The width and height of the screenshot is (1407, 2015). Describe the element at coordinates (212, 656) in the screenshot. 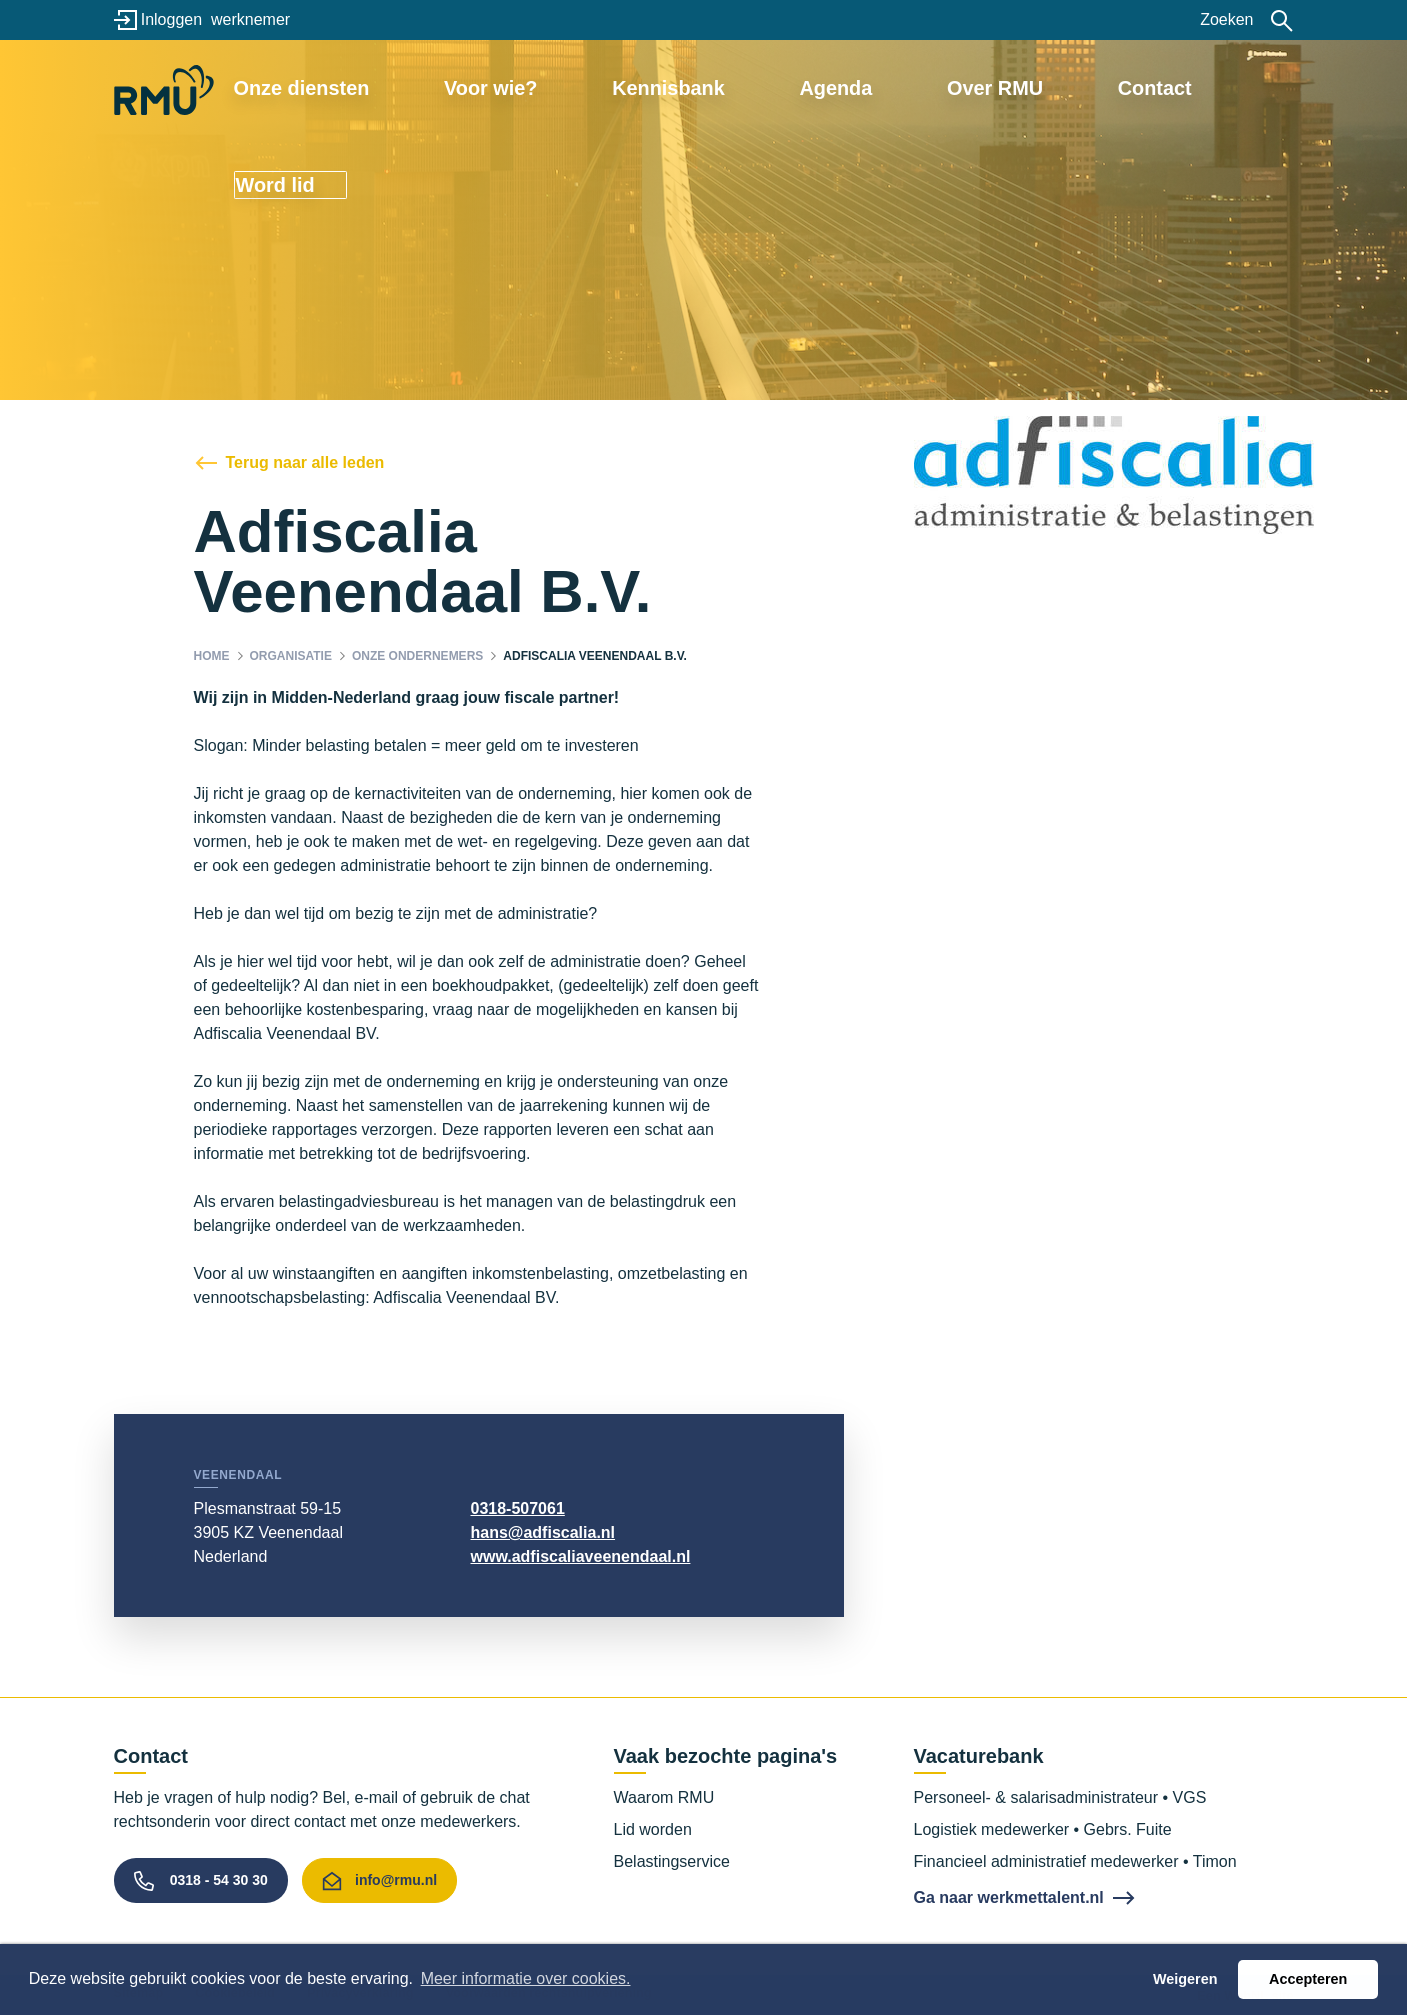

I see `Home` at that location.